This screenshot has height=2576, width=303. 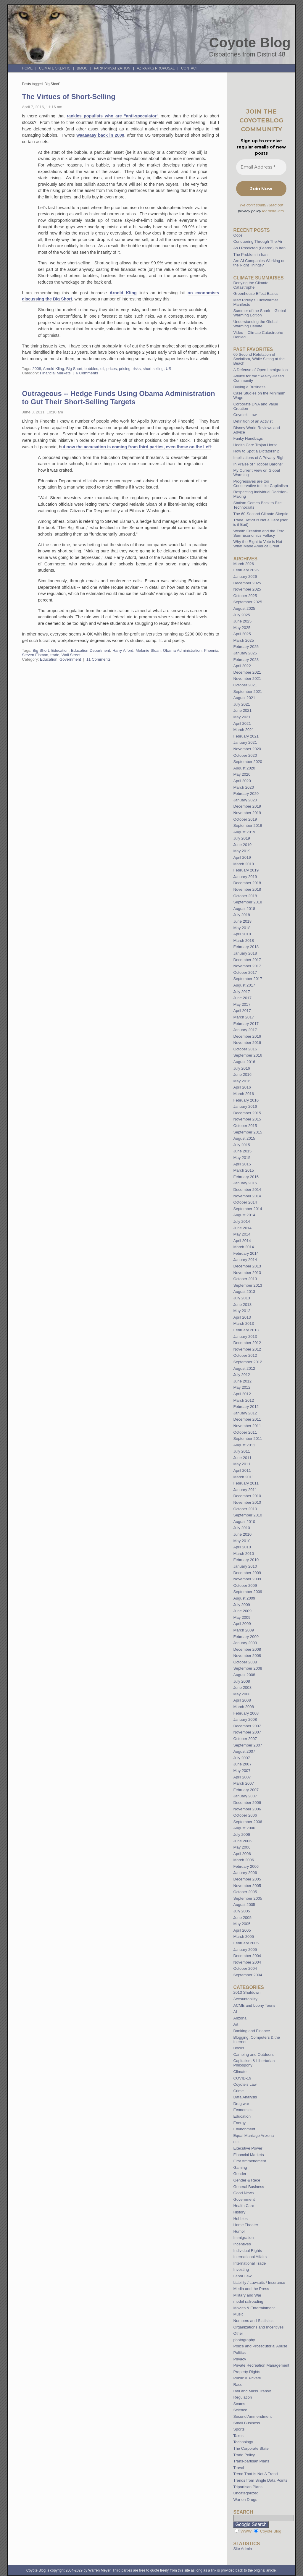 What do you see at coordinates (238, 2048) in the screenshot?
I see `Books` at bounding box center [238, 2048].